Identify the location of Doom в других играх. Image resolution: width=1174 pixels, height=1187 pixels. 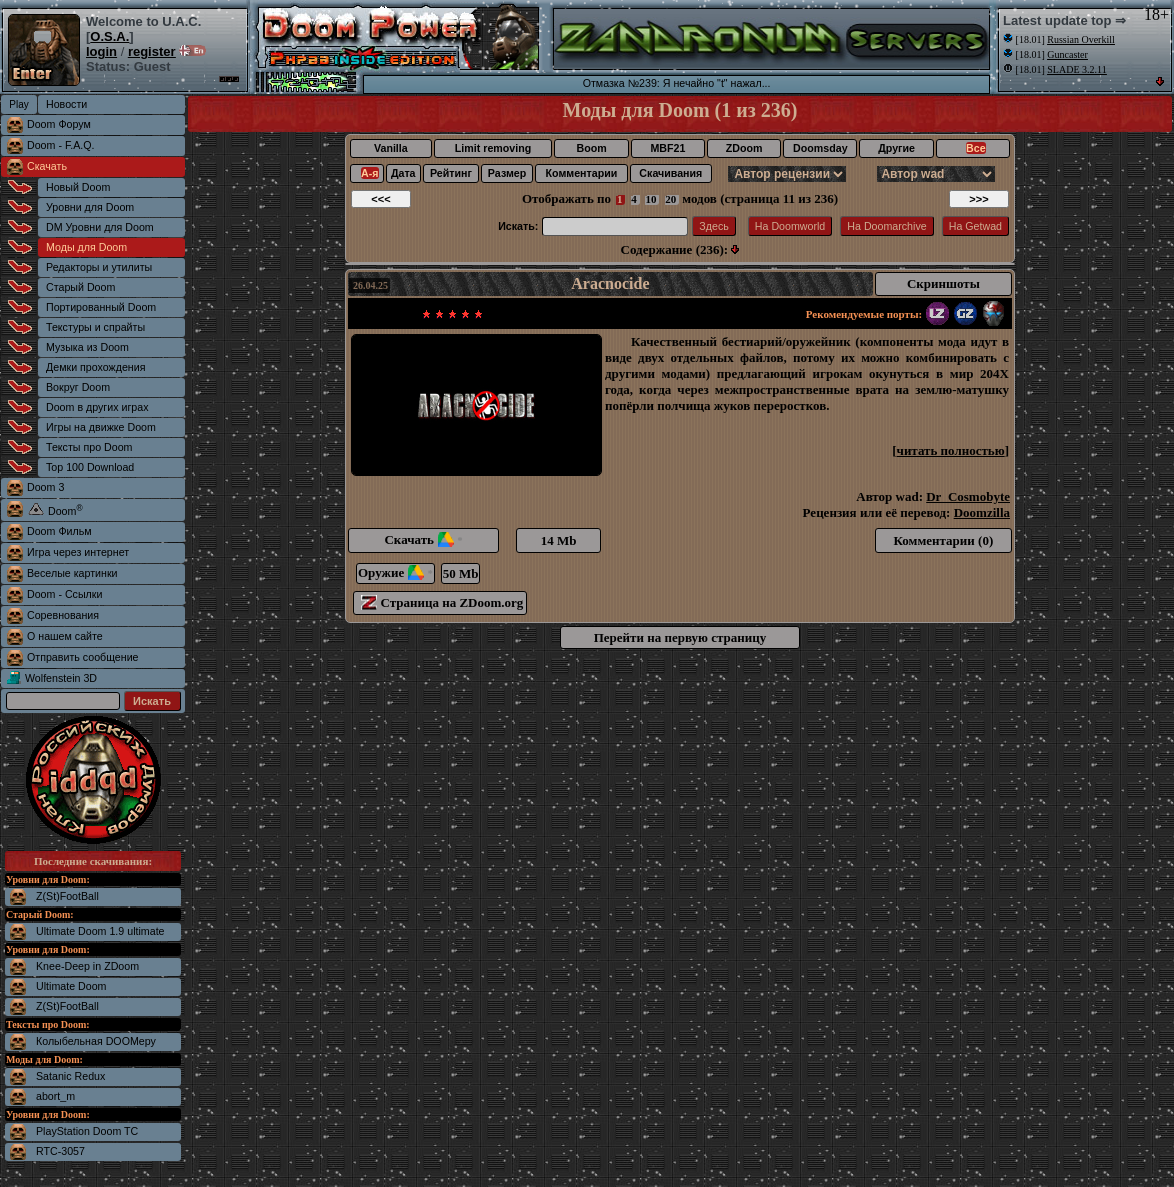
(97, 407).